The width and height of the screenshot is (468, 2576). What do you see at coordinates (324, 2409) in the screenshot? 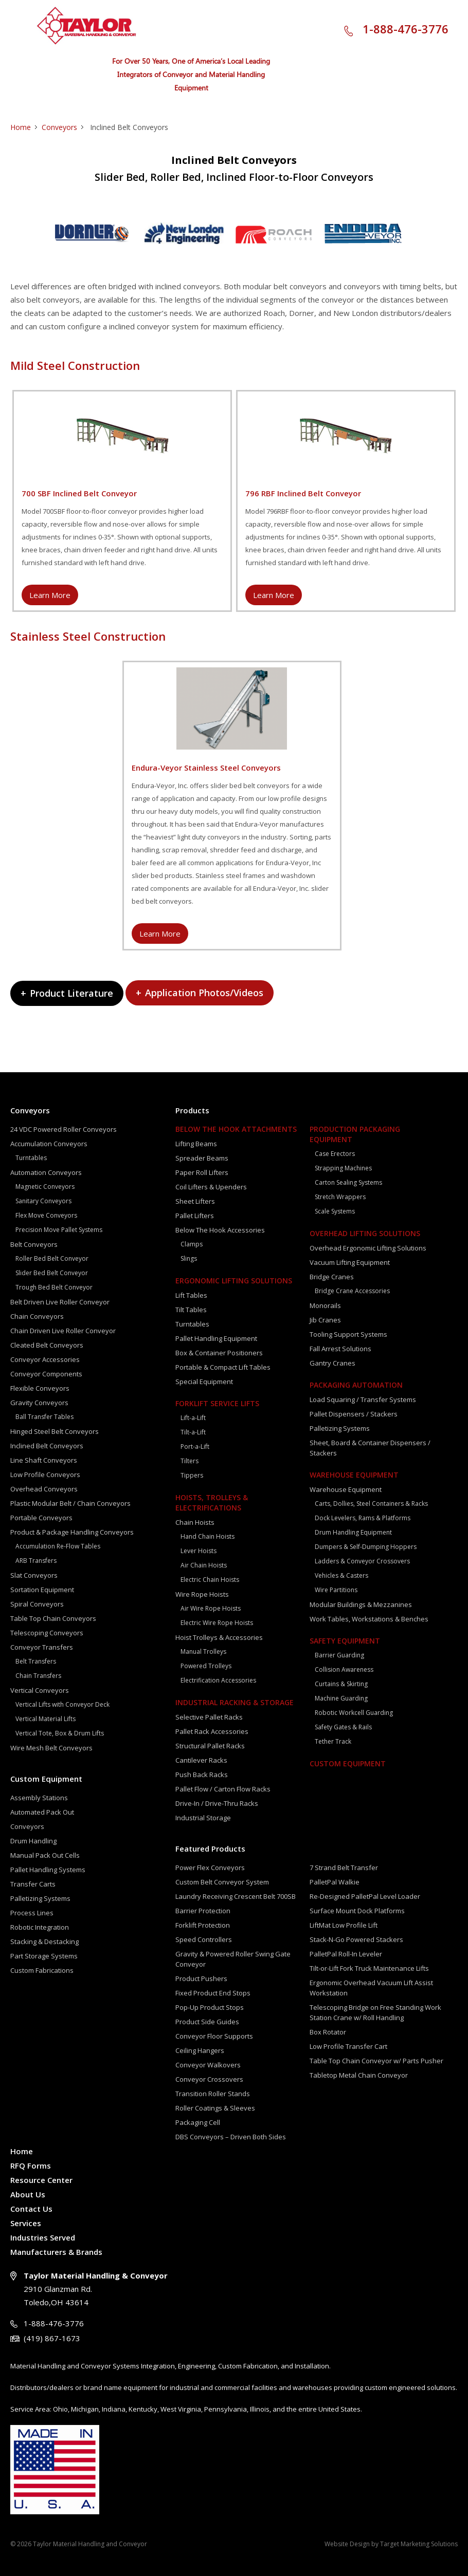
I see `the entire United States.` at bounding box center [324, 2409].